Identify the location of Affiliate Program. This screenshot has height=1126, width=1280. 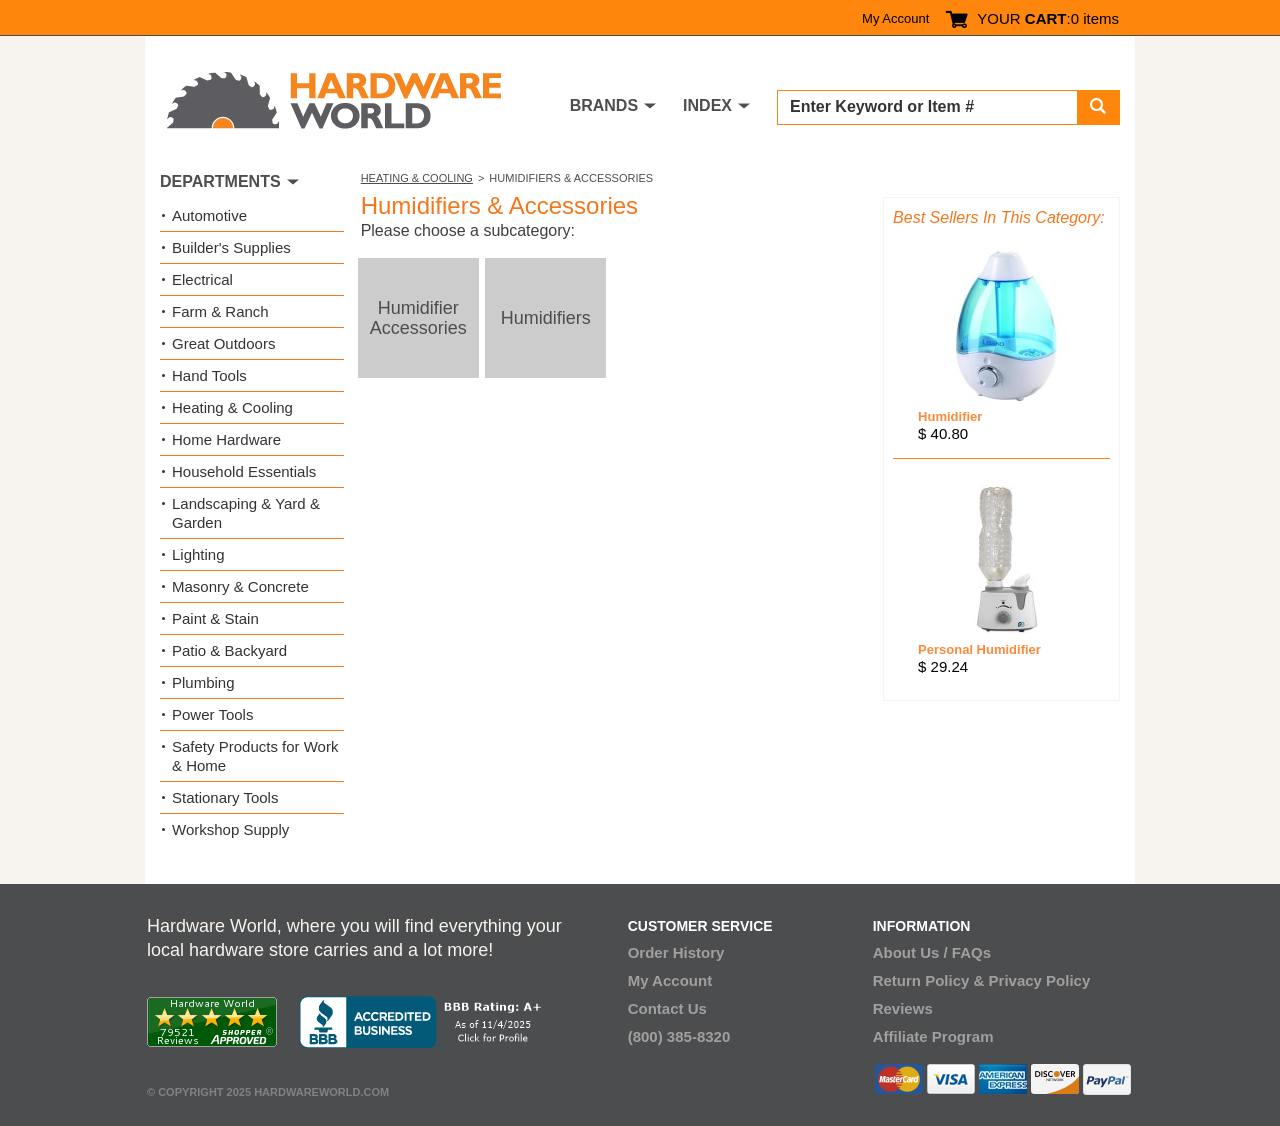
(933, 1036).